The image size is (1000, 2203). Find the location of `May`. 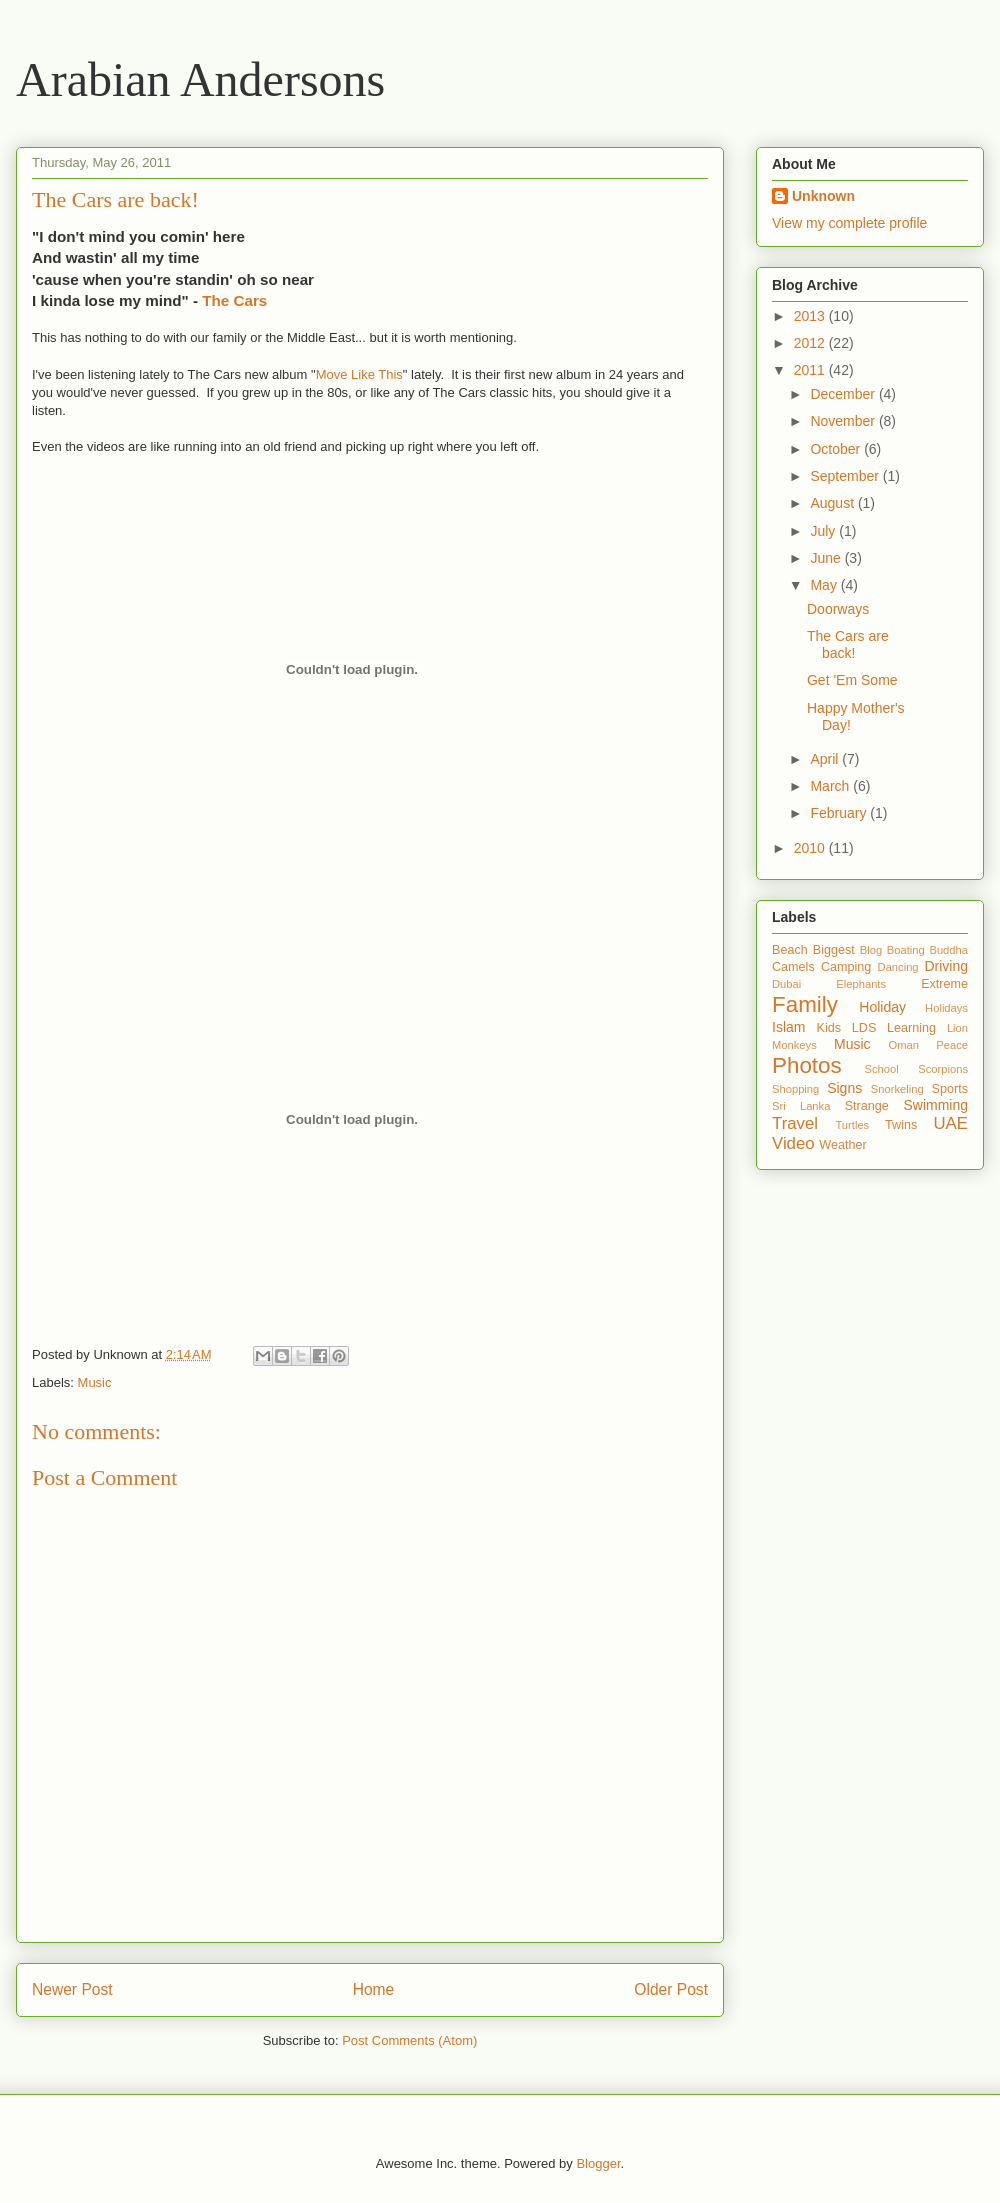

May is located at coordinates (825, 585).